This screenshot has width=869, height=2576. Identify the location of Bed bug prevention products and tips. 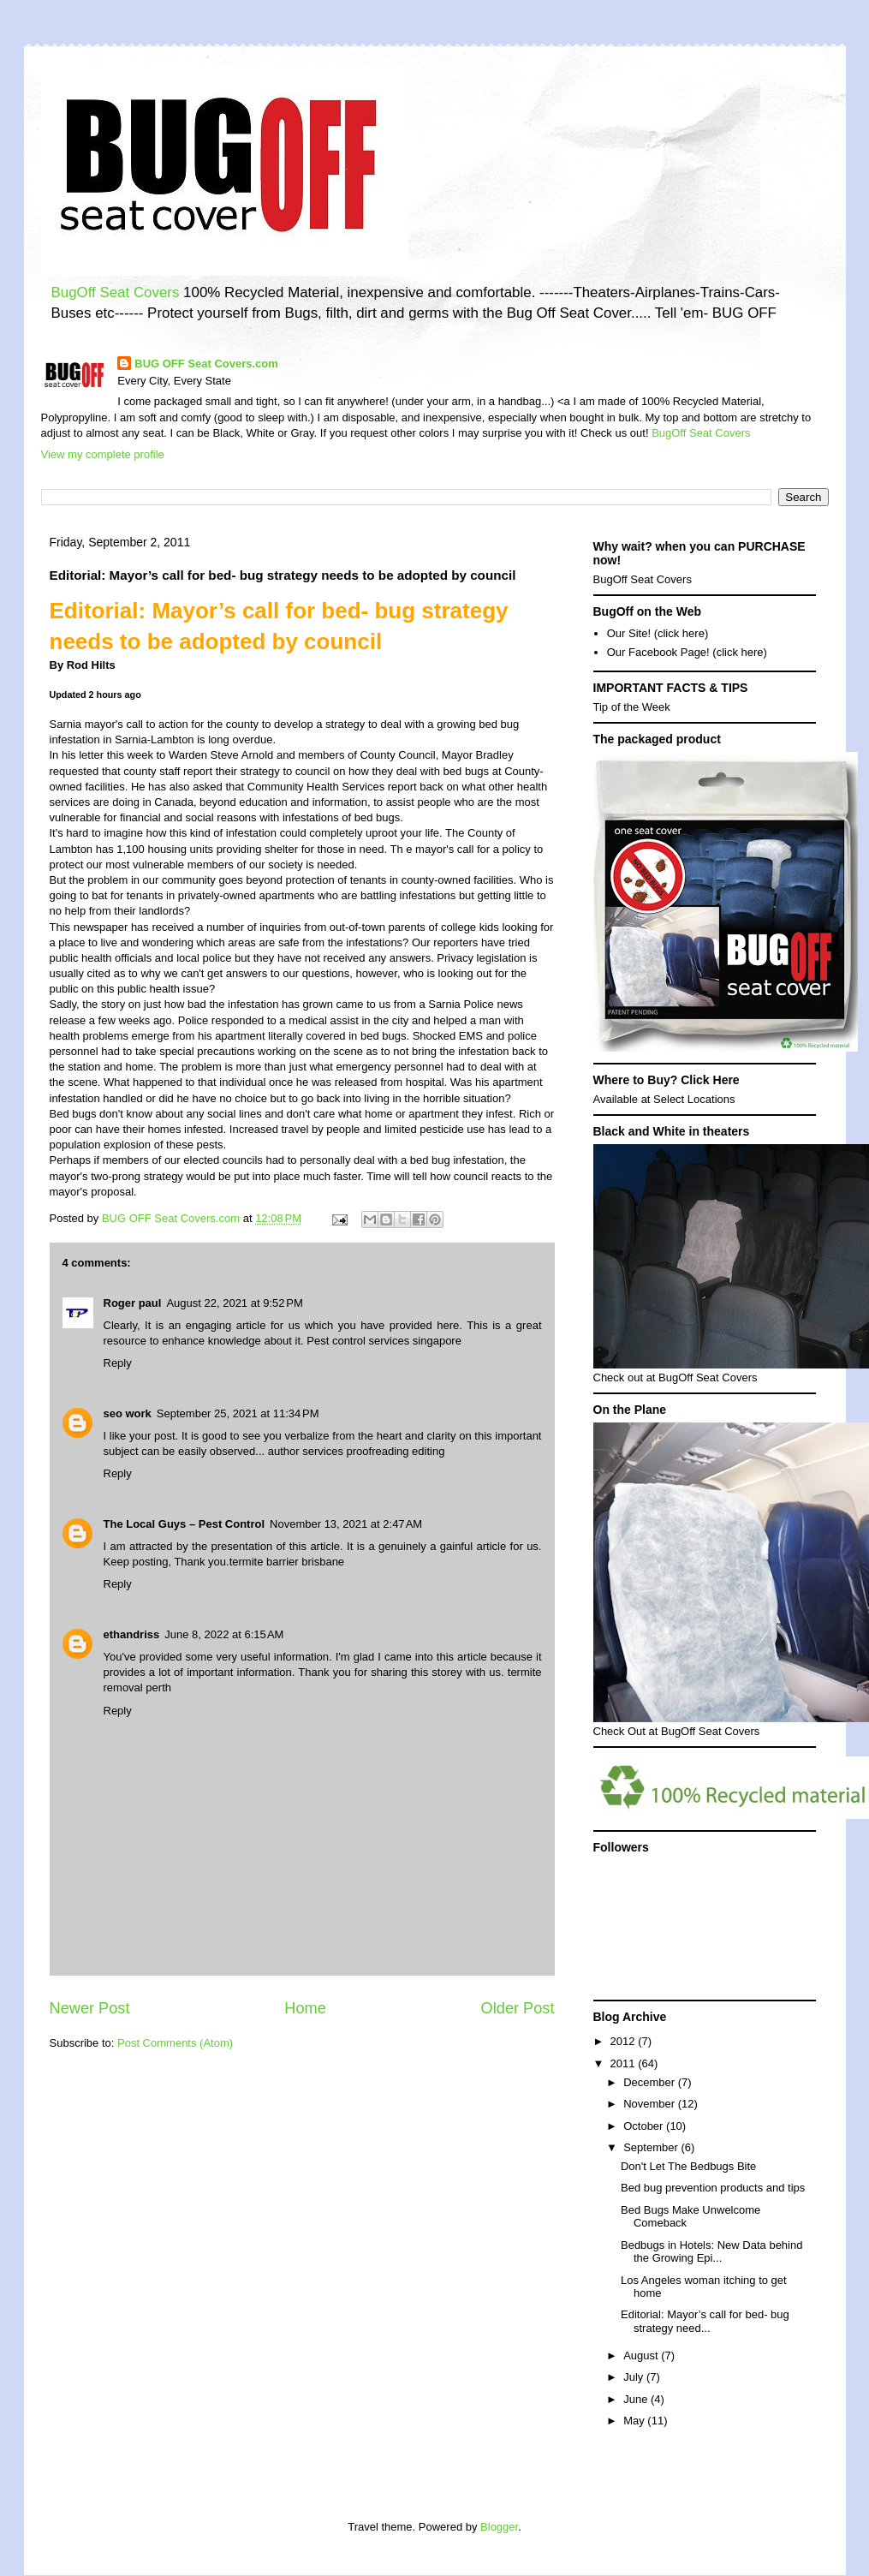
(713, 2187).